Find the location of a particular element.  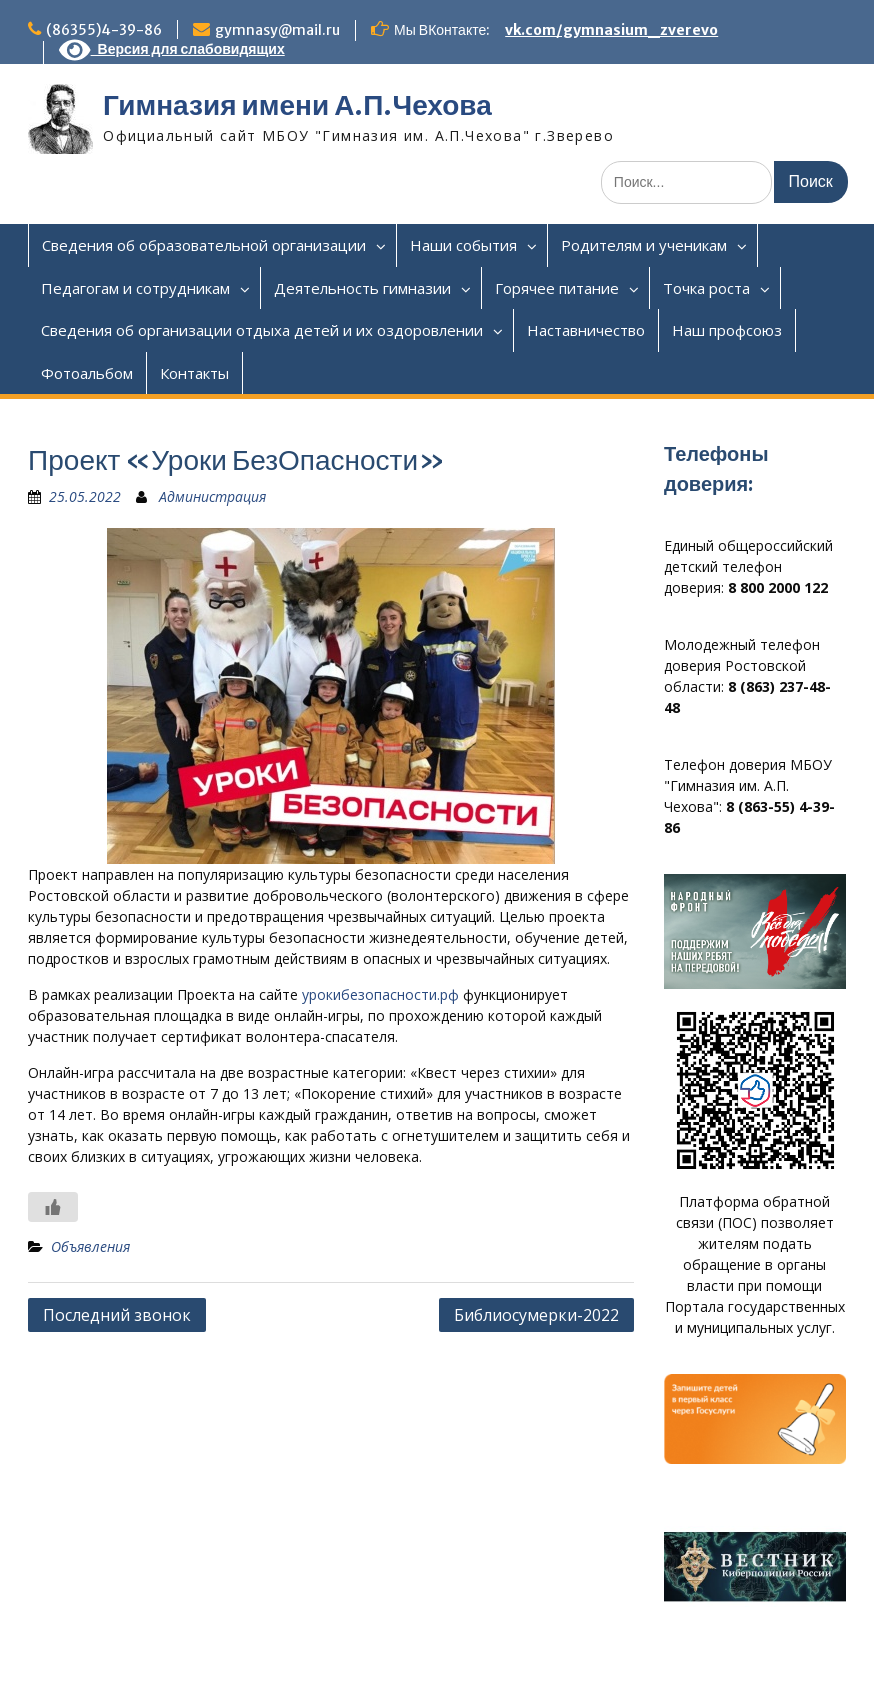

Сведения об организации отдыха детей и их оздоровлении is located at coordinates (262, 330).